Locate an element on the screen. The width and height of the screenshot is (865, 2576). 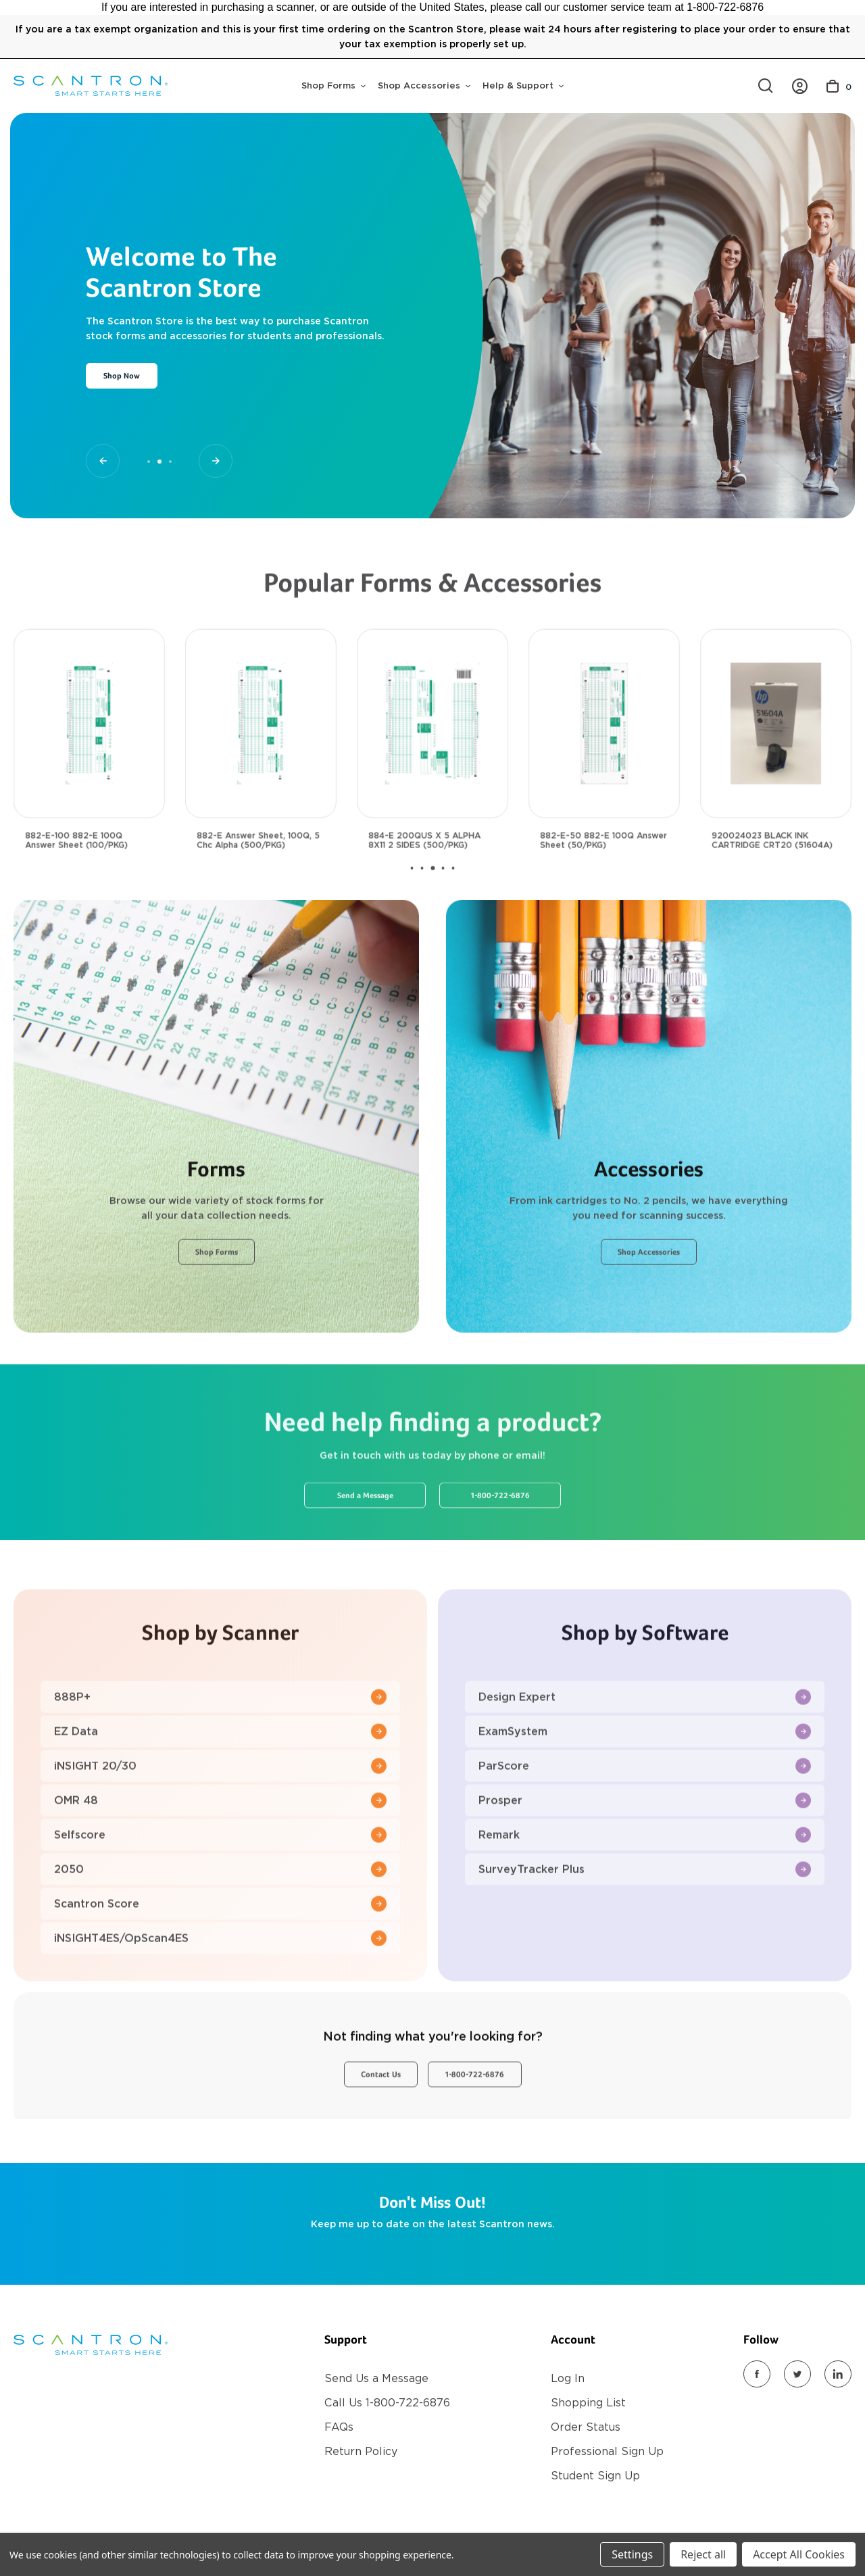
[882-E-100 882-E 100Q Answer Sheet (100/PKG), $30.00] is located at coordinates (89, 778).